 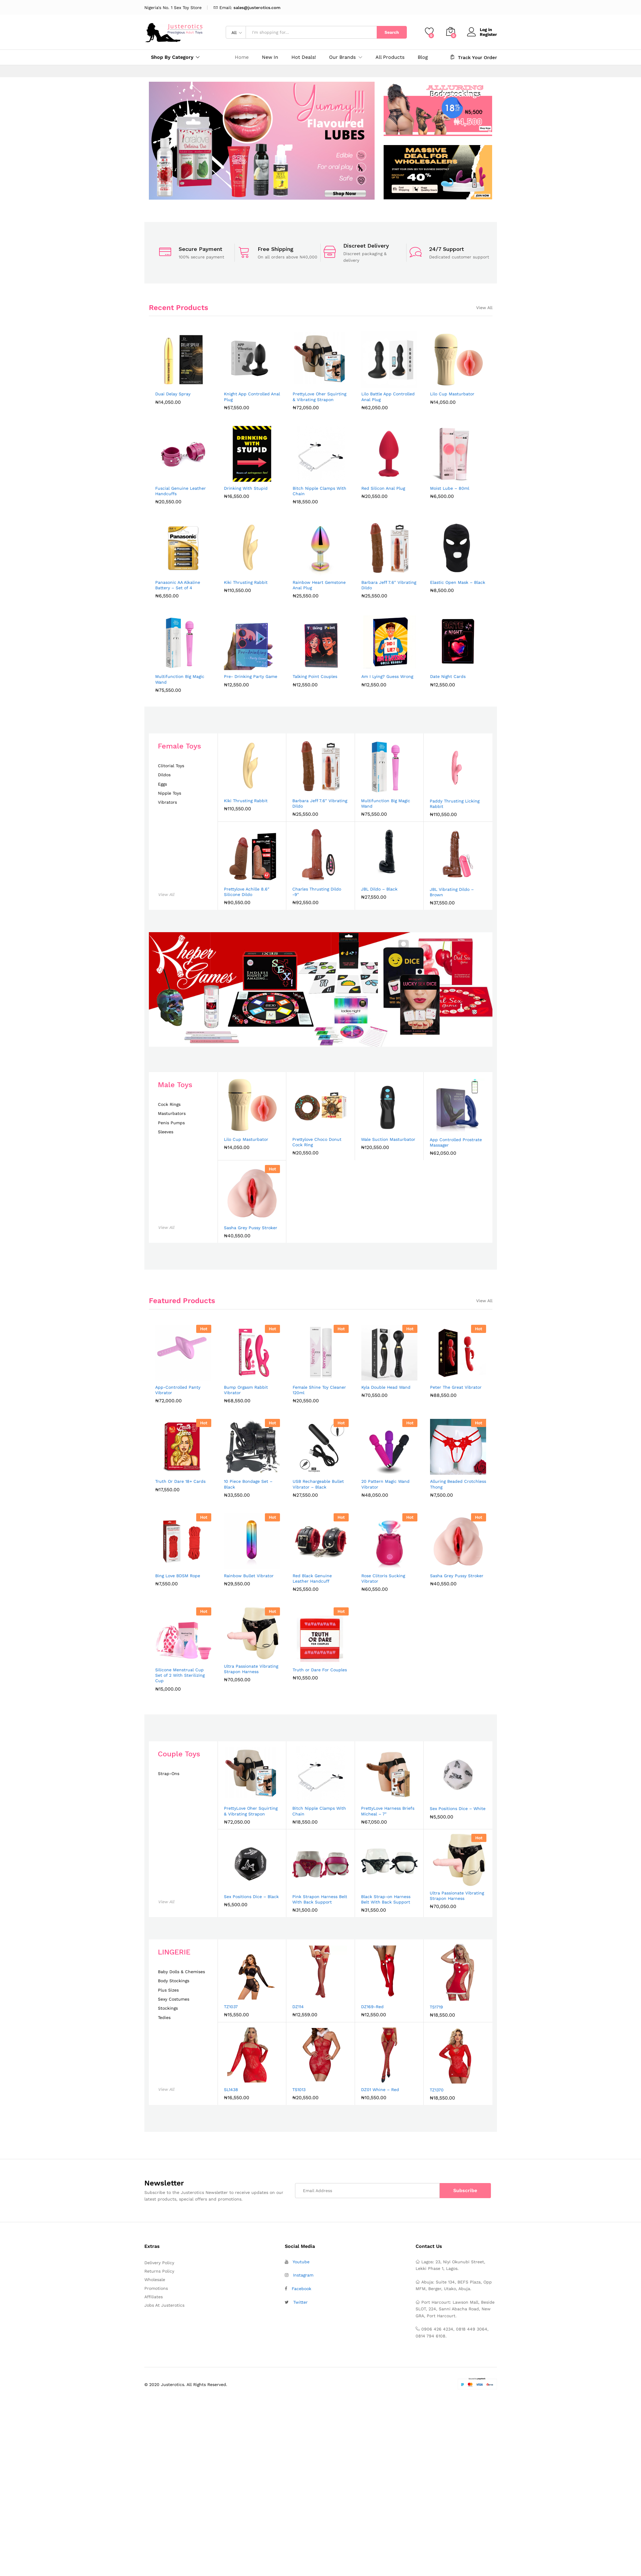 What do you see at coordinates (179, 1754) in the screenshot?
I see `Couple Toys` at bounding box center [179, 1754].